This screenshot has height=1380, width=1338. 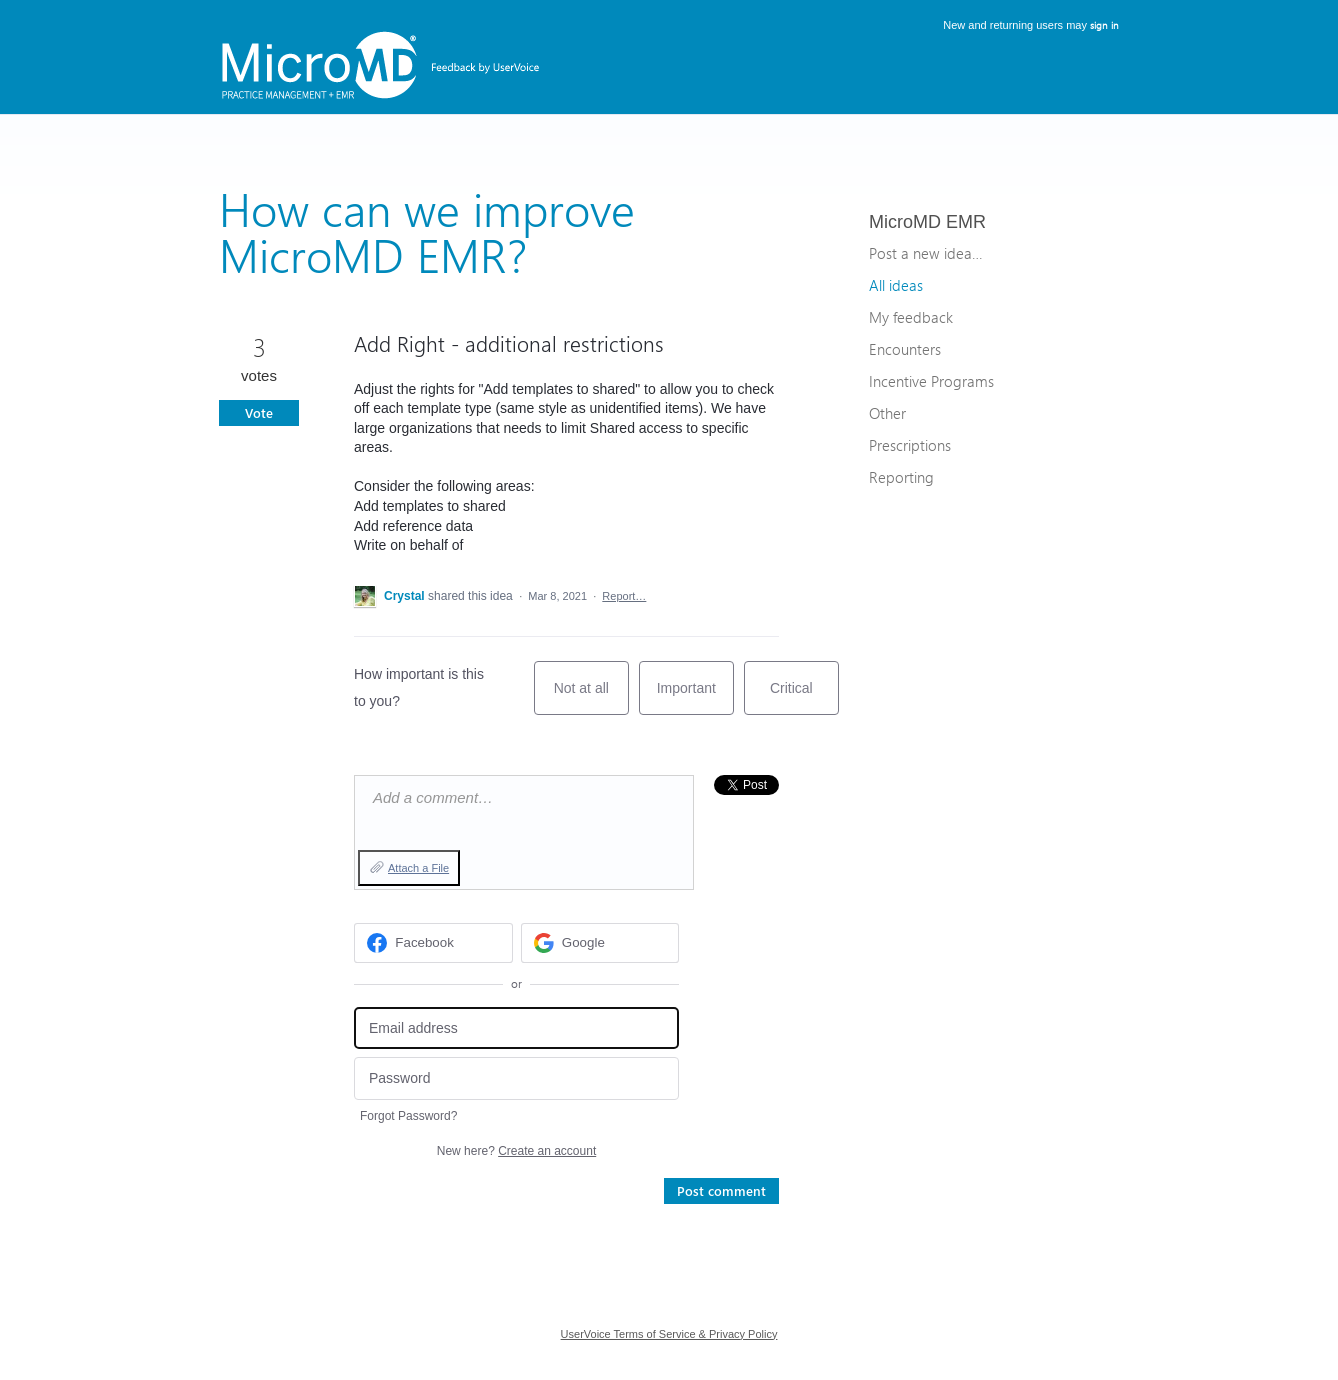 I want to click on All ideas, so click(x=896, y=285).